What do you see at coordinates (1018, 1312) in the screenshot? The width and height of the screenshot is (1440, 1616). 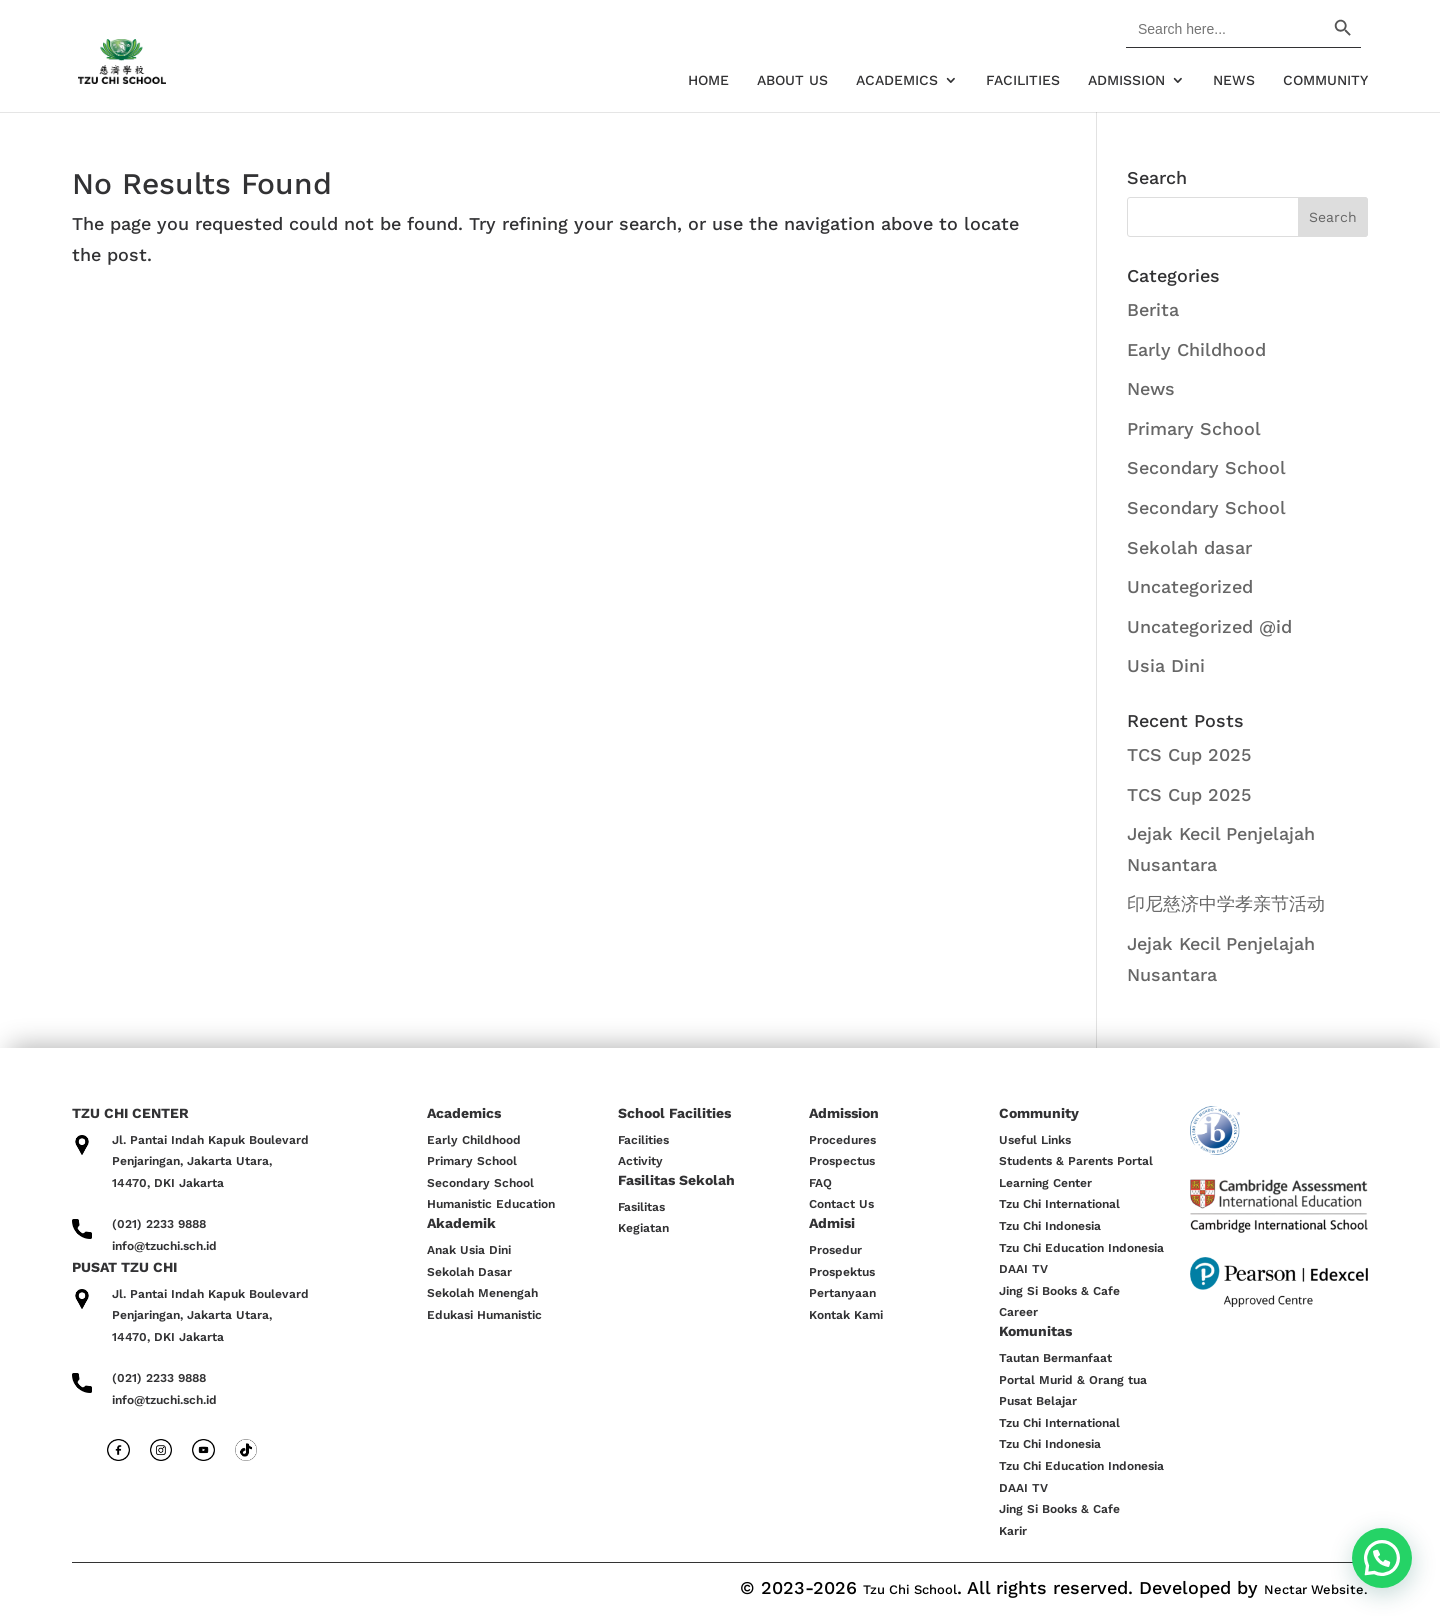 I see `Career` at bounding box center [1018, 1312].